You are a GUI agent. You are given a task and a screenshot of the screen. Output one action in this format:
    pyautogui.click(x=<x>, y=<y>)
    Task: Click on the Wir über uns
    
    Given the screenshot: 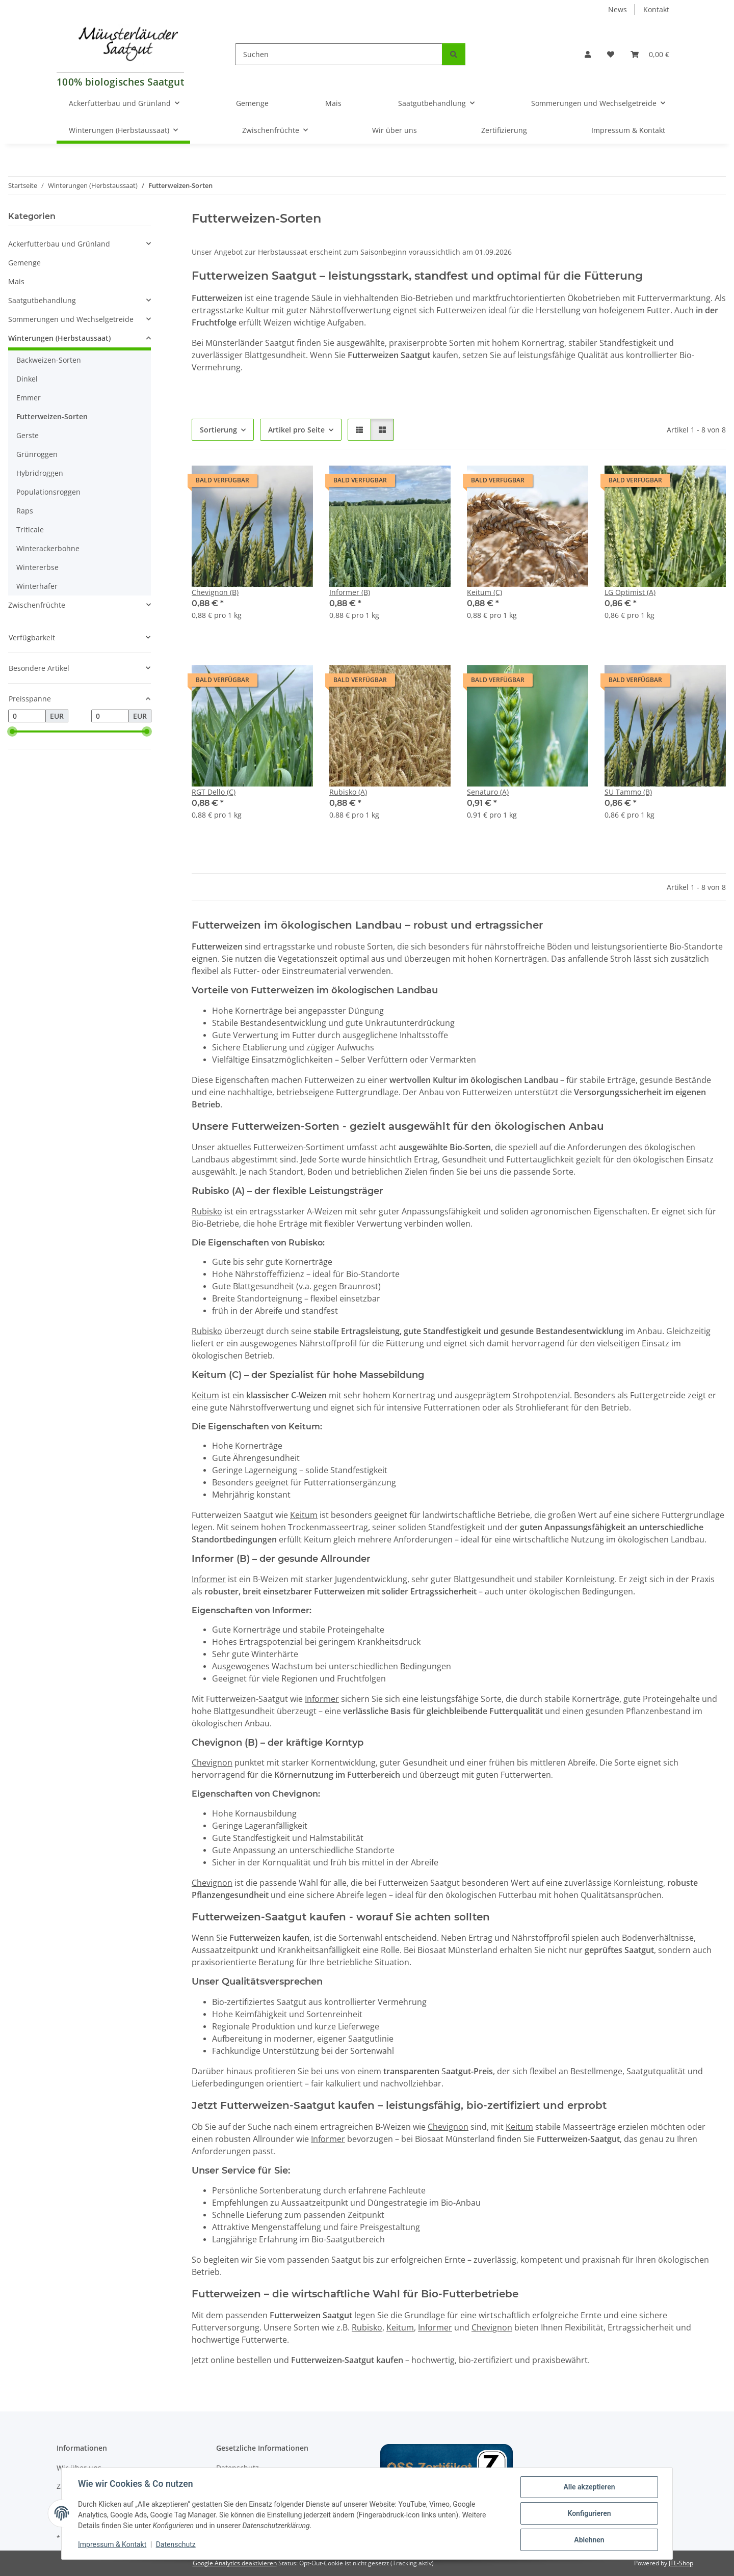 What is the action you would take?
    pyautogui.click(x=394, y=130)
    